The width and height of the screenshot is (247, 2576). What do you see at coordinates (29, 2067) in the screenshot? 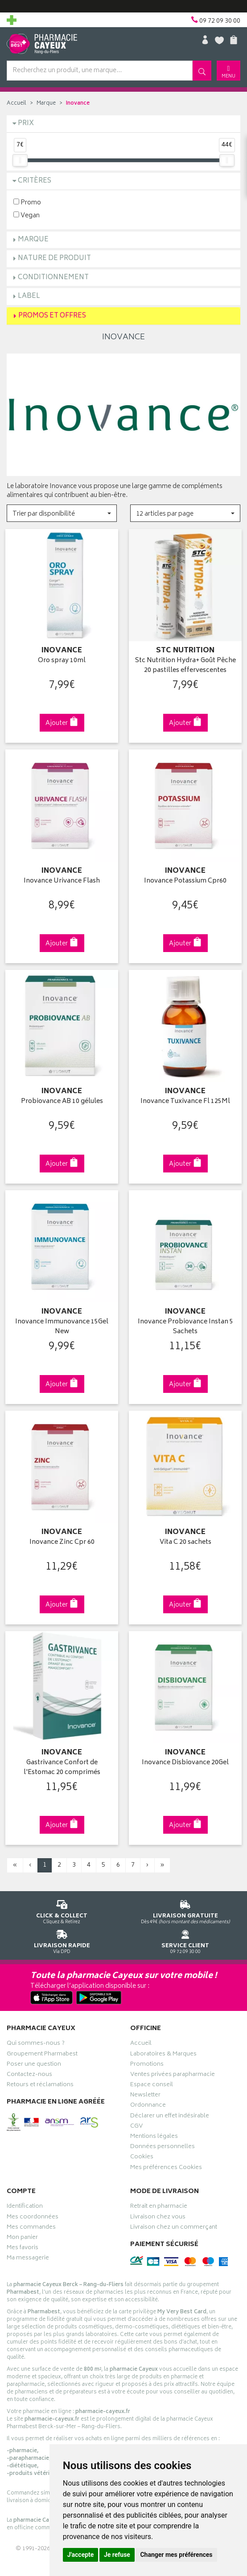
I see `Contactez-nous` at bounding box center [29, 2067].